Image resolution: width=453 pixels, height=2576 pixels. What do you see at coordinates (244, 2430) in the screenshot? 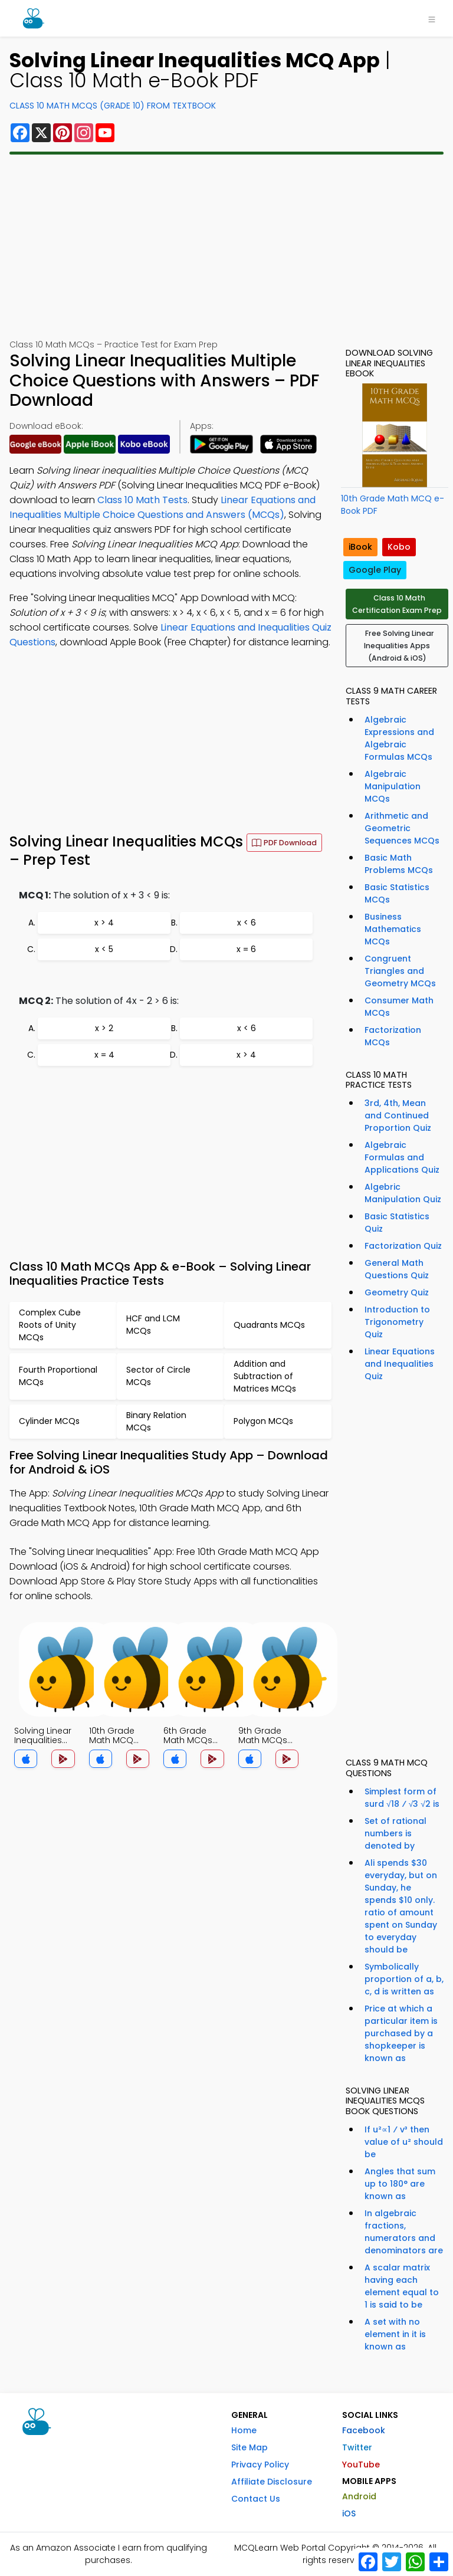
I see `Home` at bounding box center [244, 2430].